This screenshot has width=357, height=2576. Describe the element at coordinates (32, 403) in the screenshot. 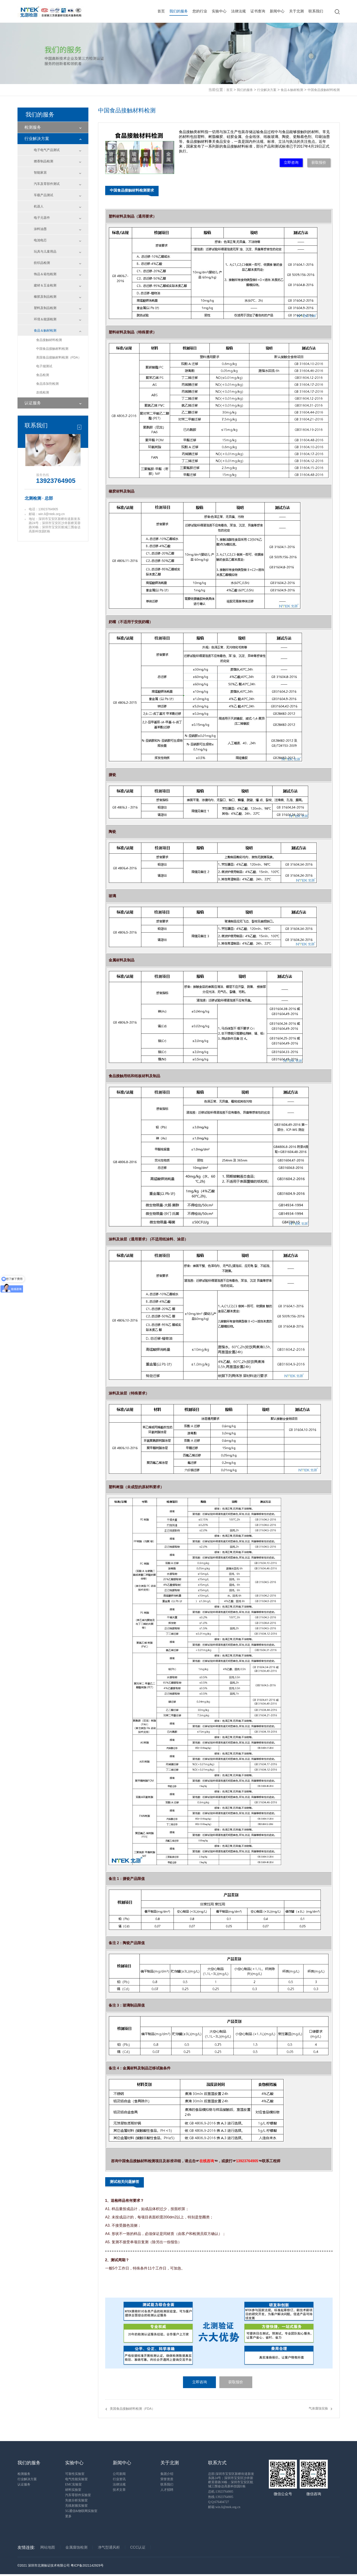

I see `认证服务` at that location.